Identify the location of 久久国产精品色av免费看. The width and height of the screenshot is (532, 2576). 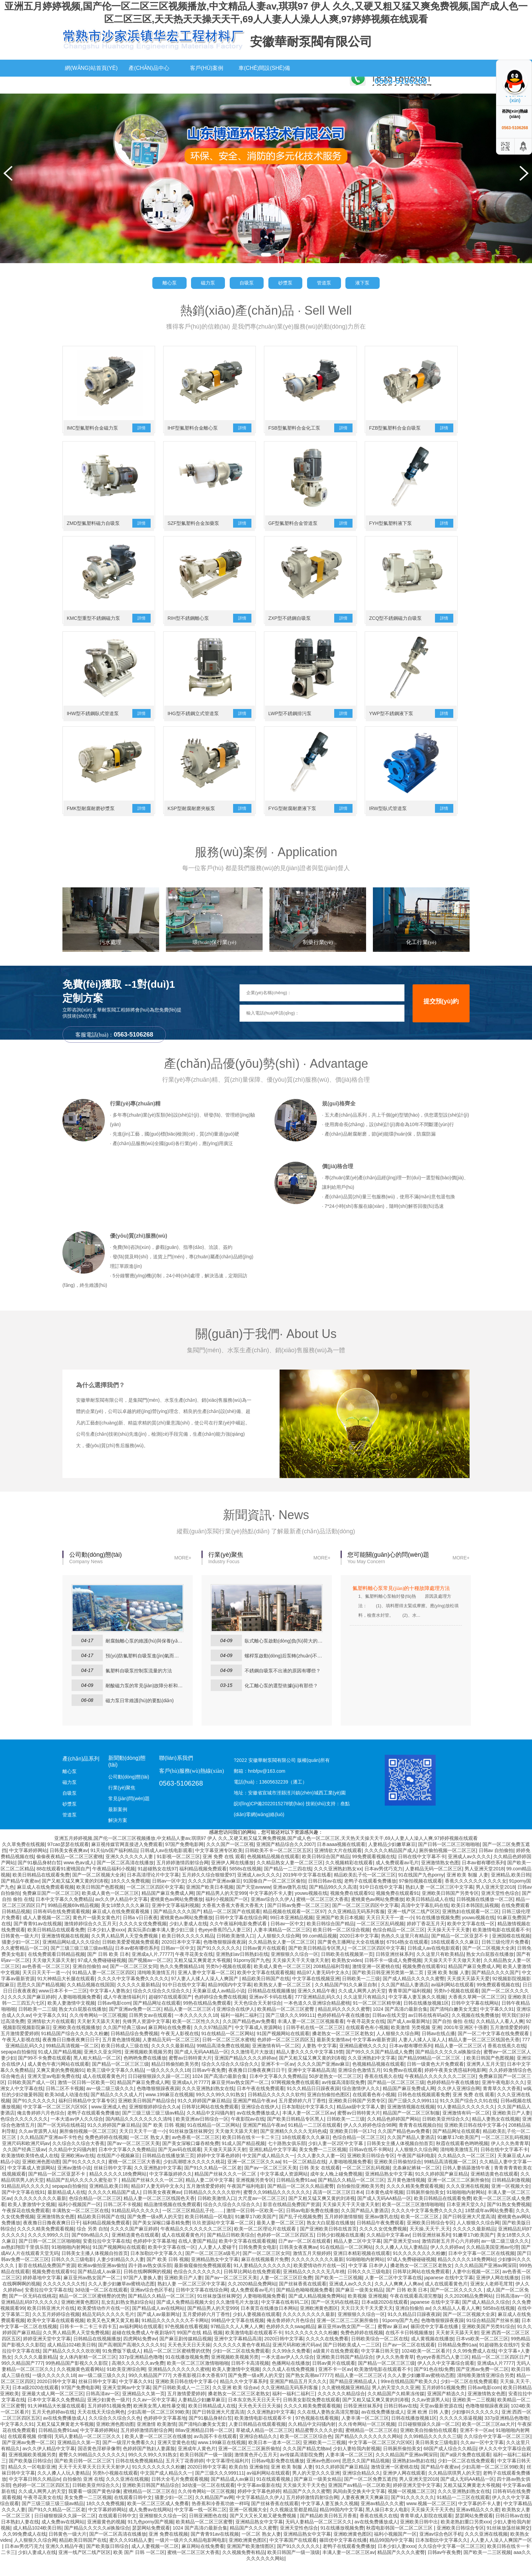
(249, 2035).